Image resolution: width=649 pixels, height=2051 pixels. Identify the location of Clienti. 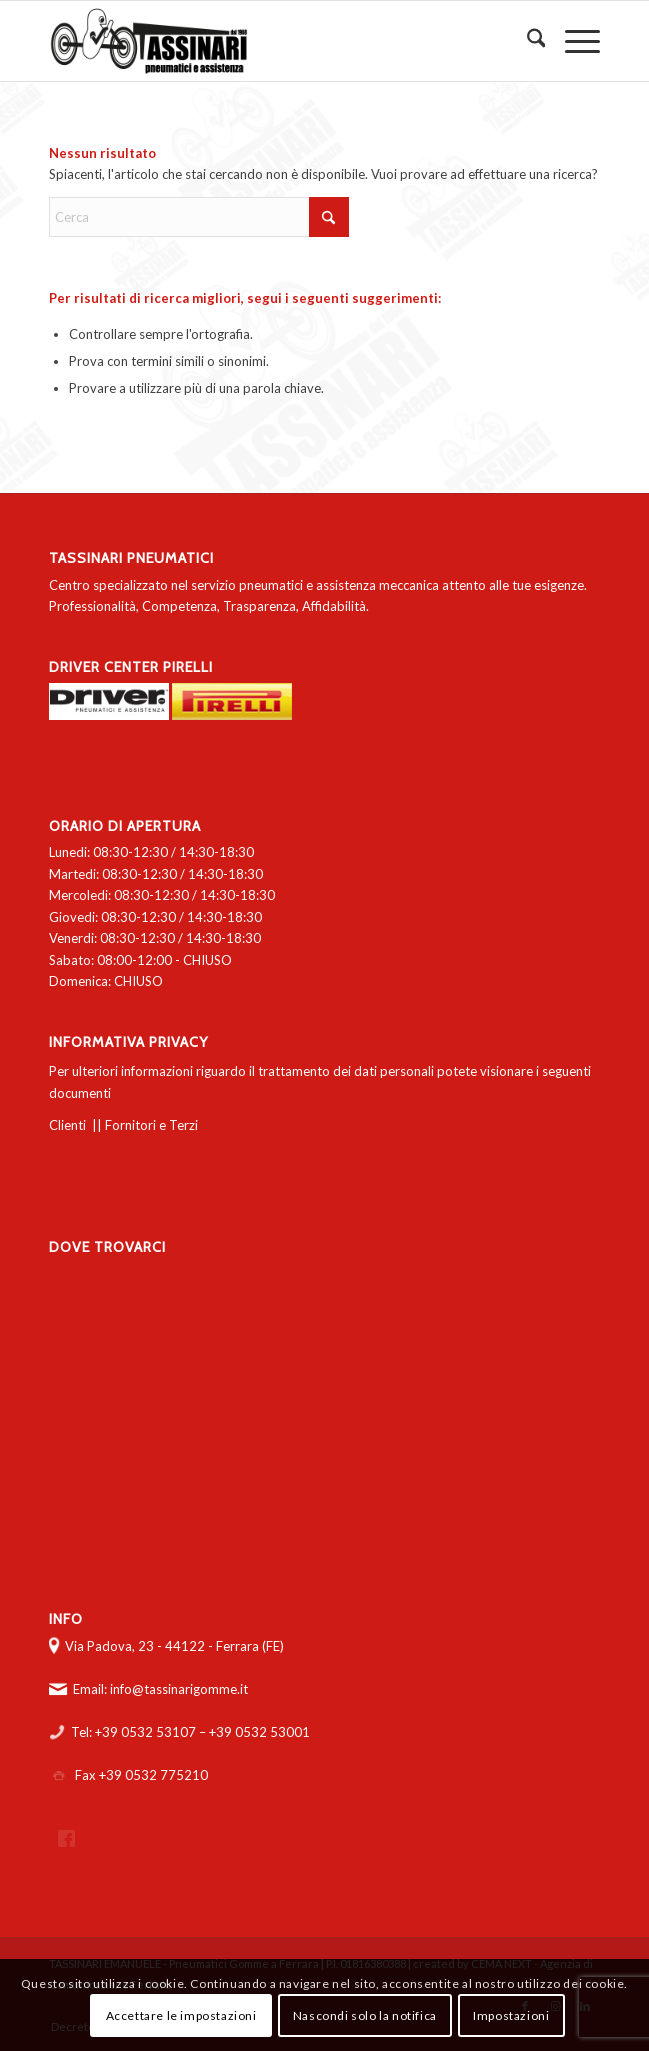
(67, 1125).